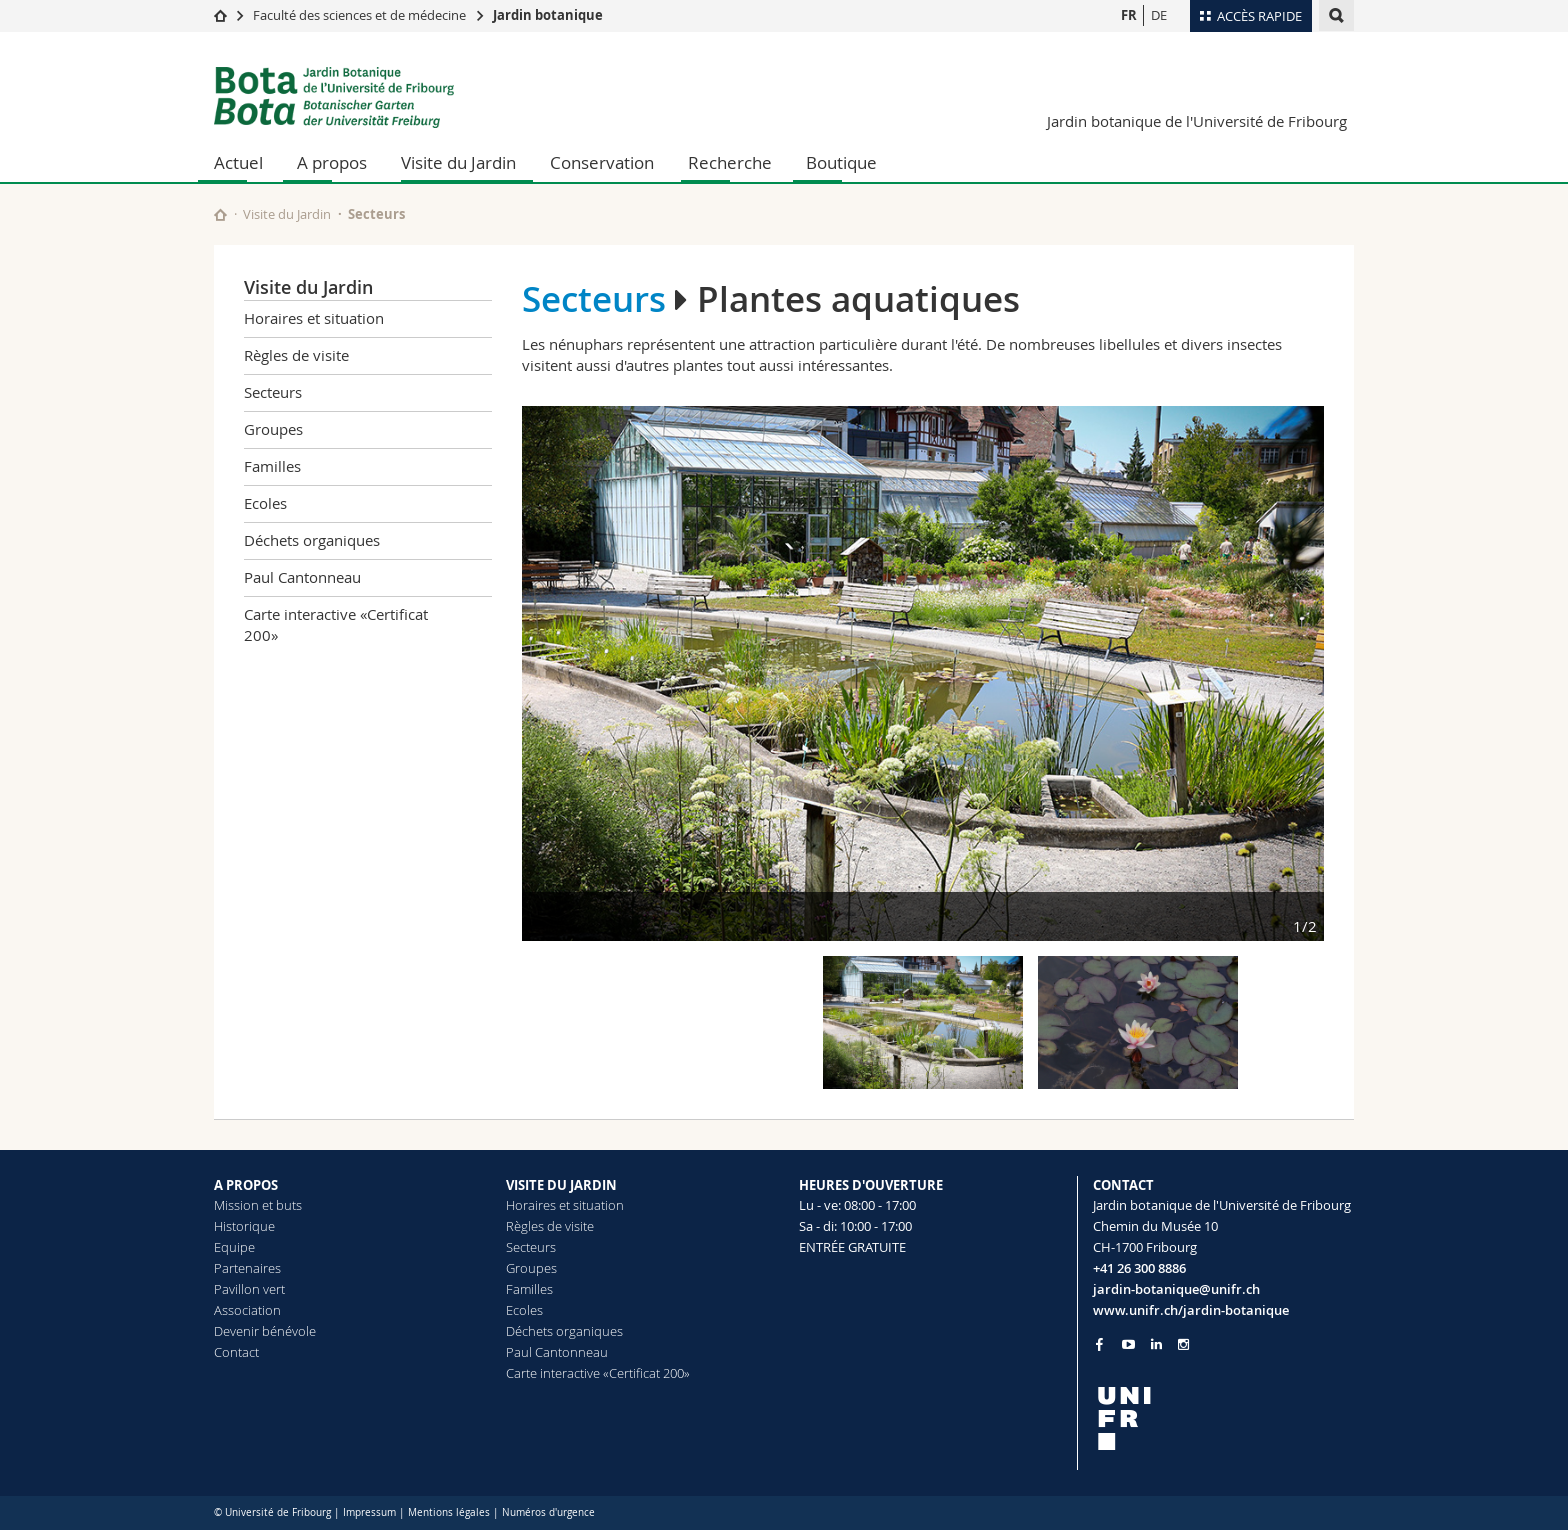  I want to click on A PROPOS, so click(246, 1185).